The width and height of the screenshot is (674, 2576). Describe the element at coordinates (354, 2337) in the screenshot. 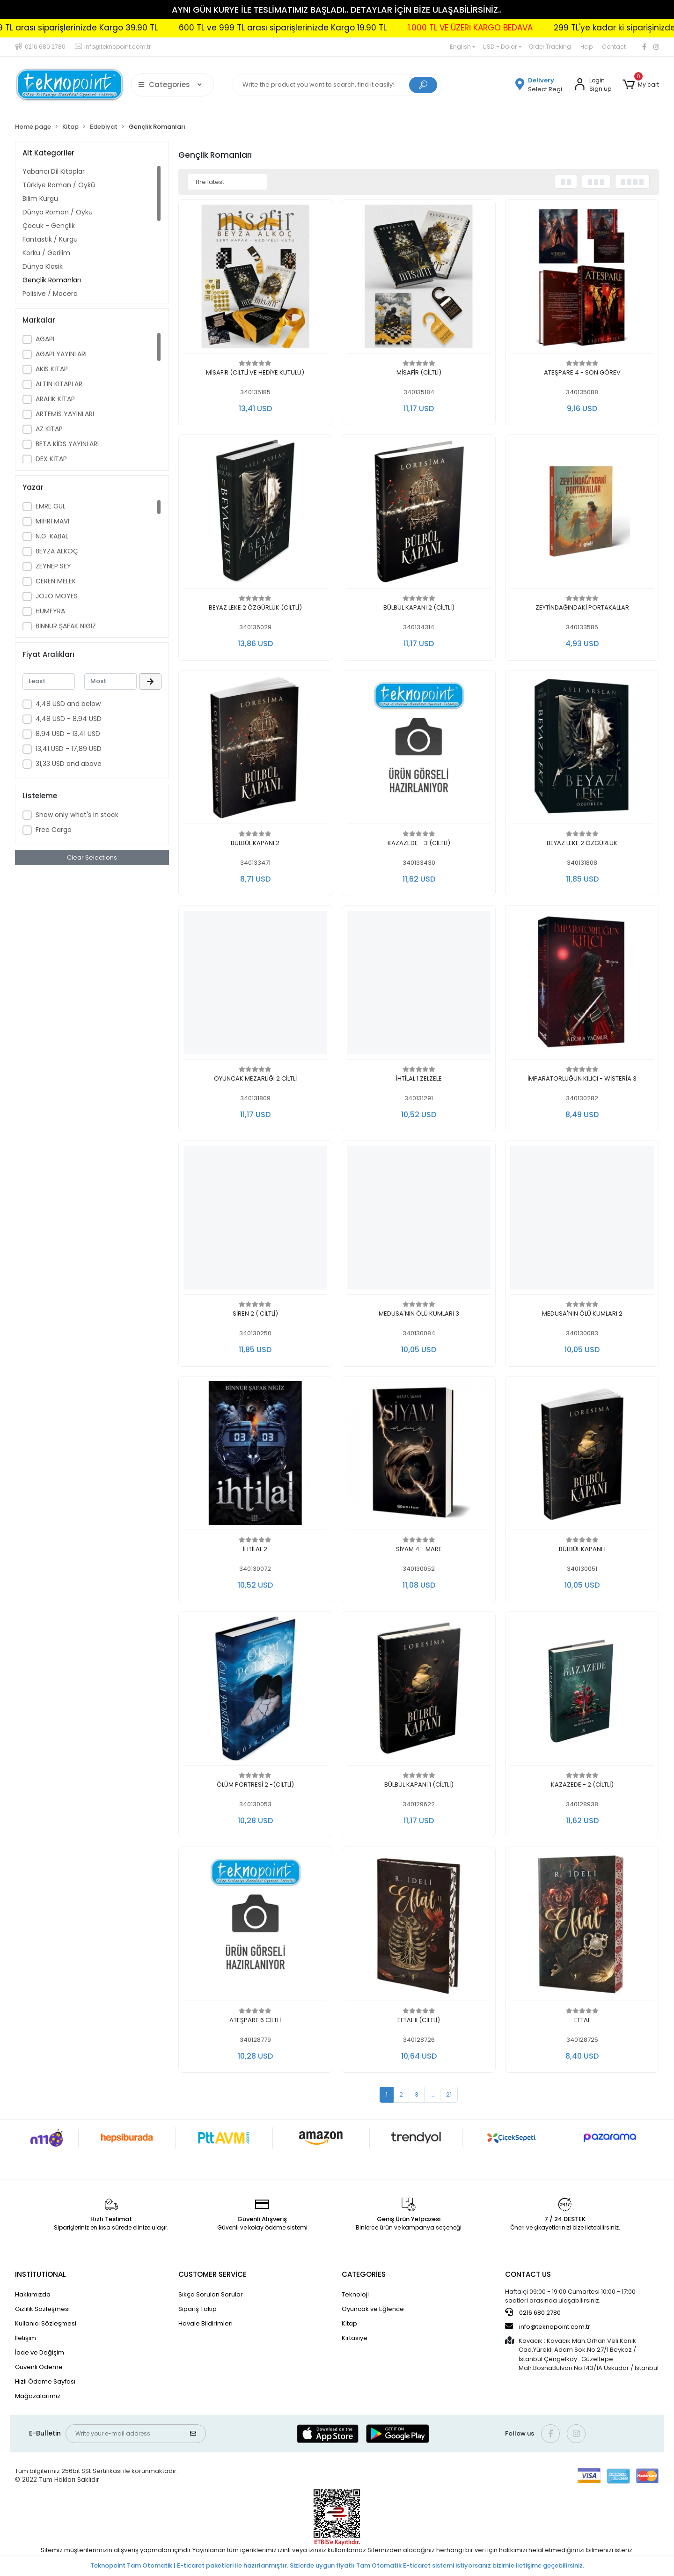

I see `Kırtasiye` at that location.